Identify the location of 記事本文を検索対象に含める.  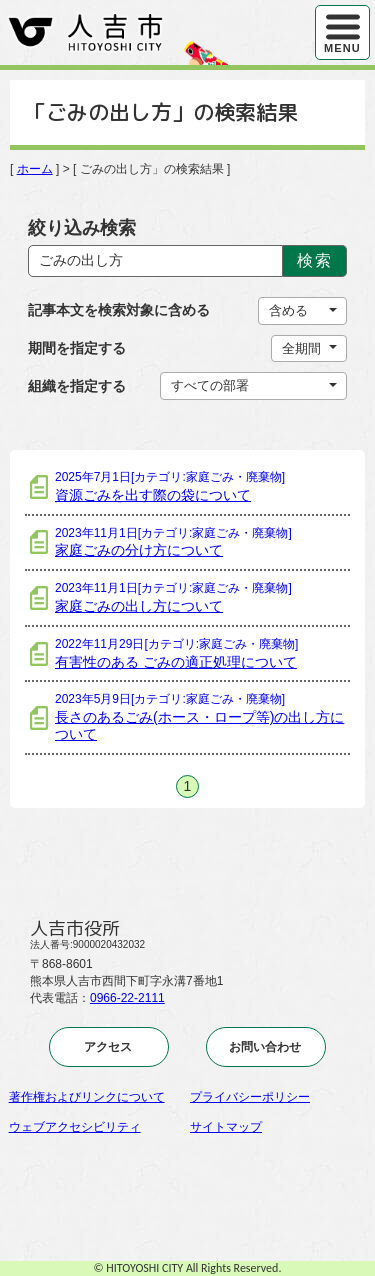
(119, 310).